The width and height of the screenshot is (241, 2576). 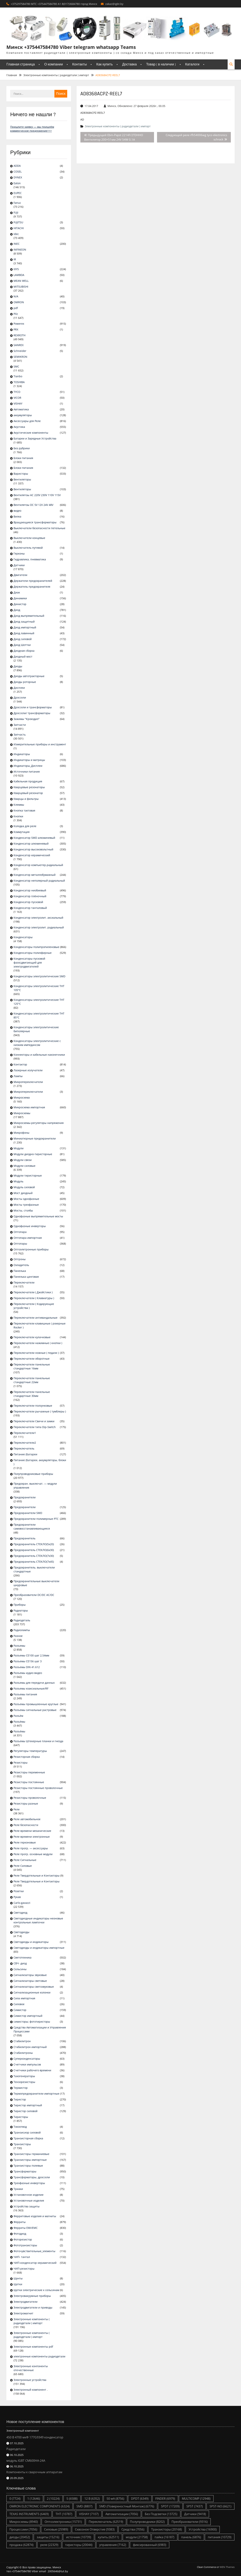 What do you see at coordinates (35, 522) in the screenshot?
I see `Вращающиеся трансформаторы` at bounding box center [35, 522].